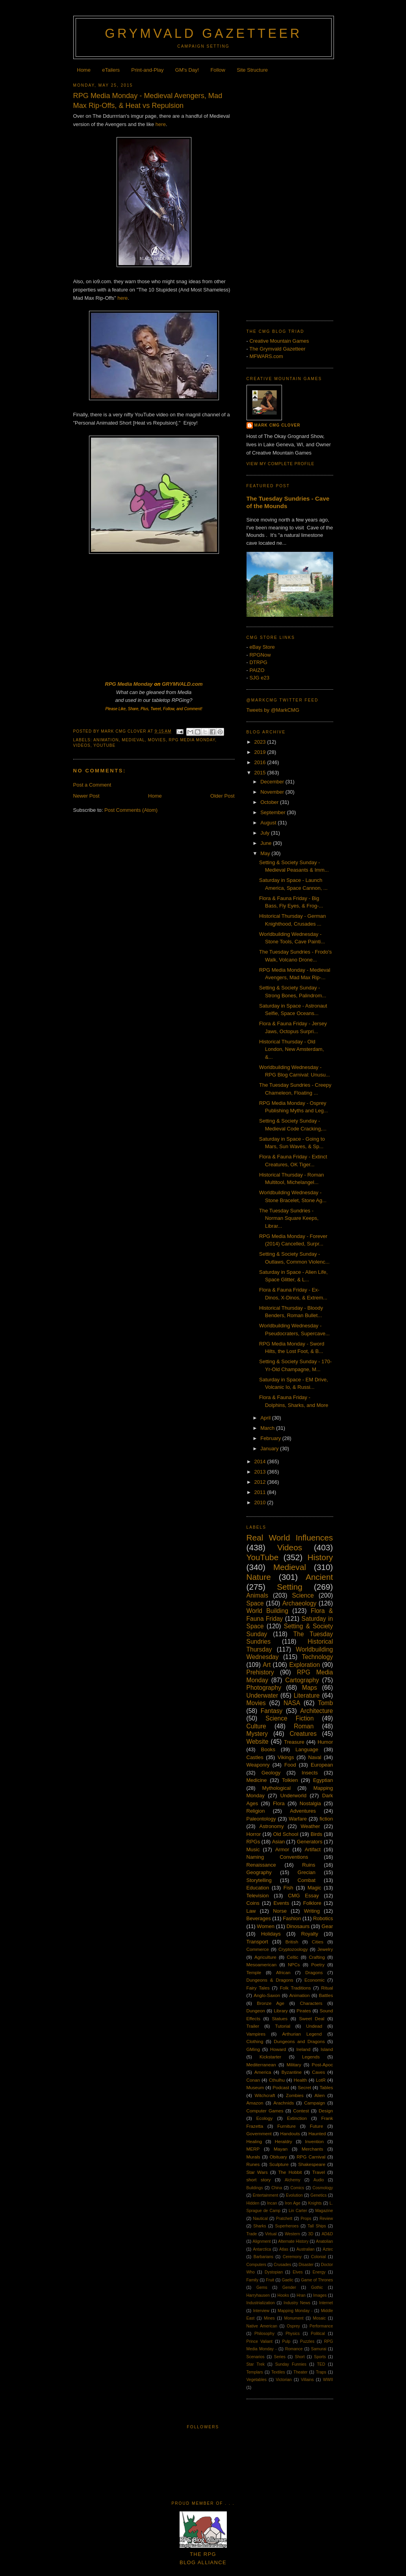  What do you see at coordinates (317, 2133) in the screenshot?
I see `Haunted` at bounding box center [317, 2133].